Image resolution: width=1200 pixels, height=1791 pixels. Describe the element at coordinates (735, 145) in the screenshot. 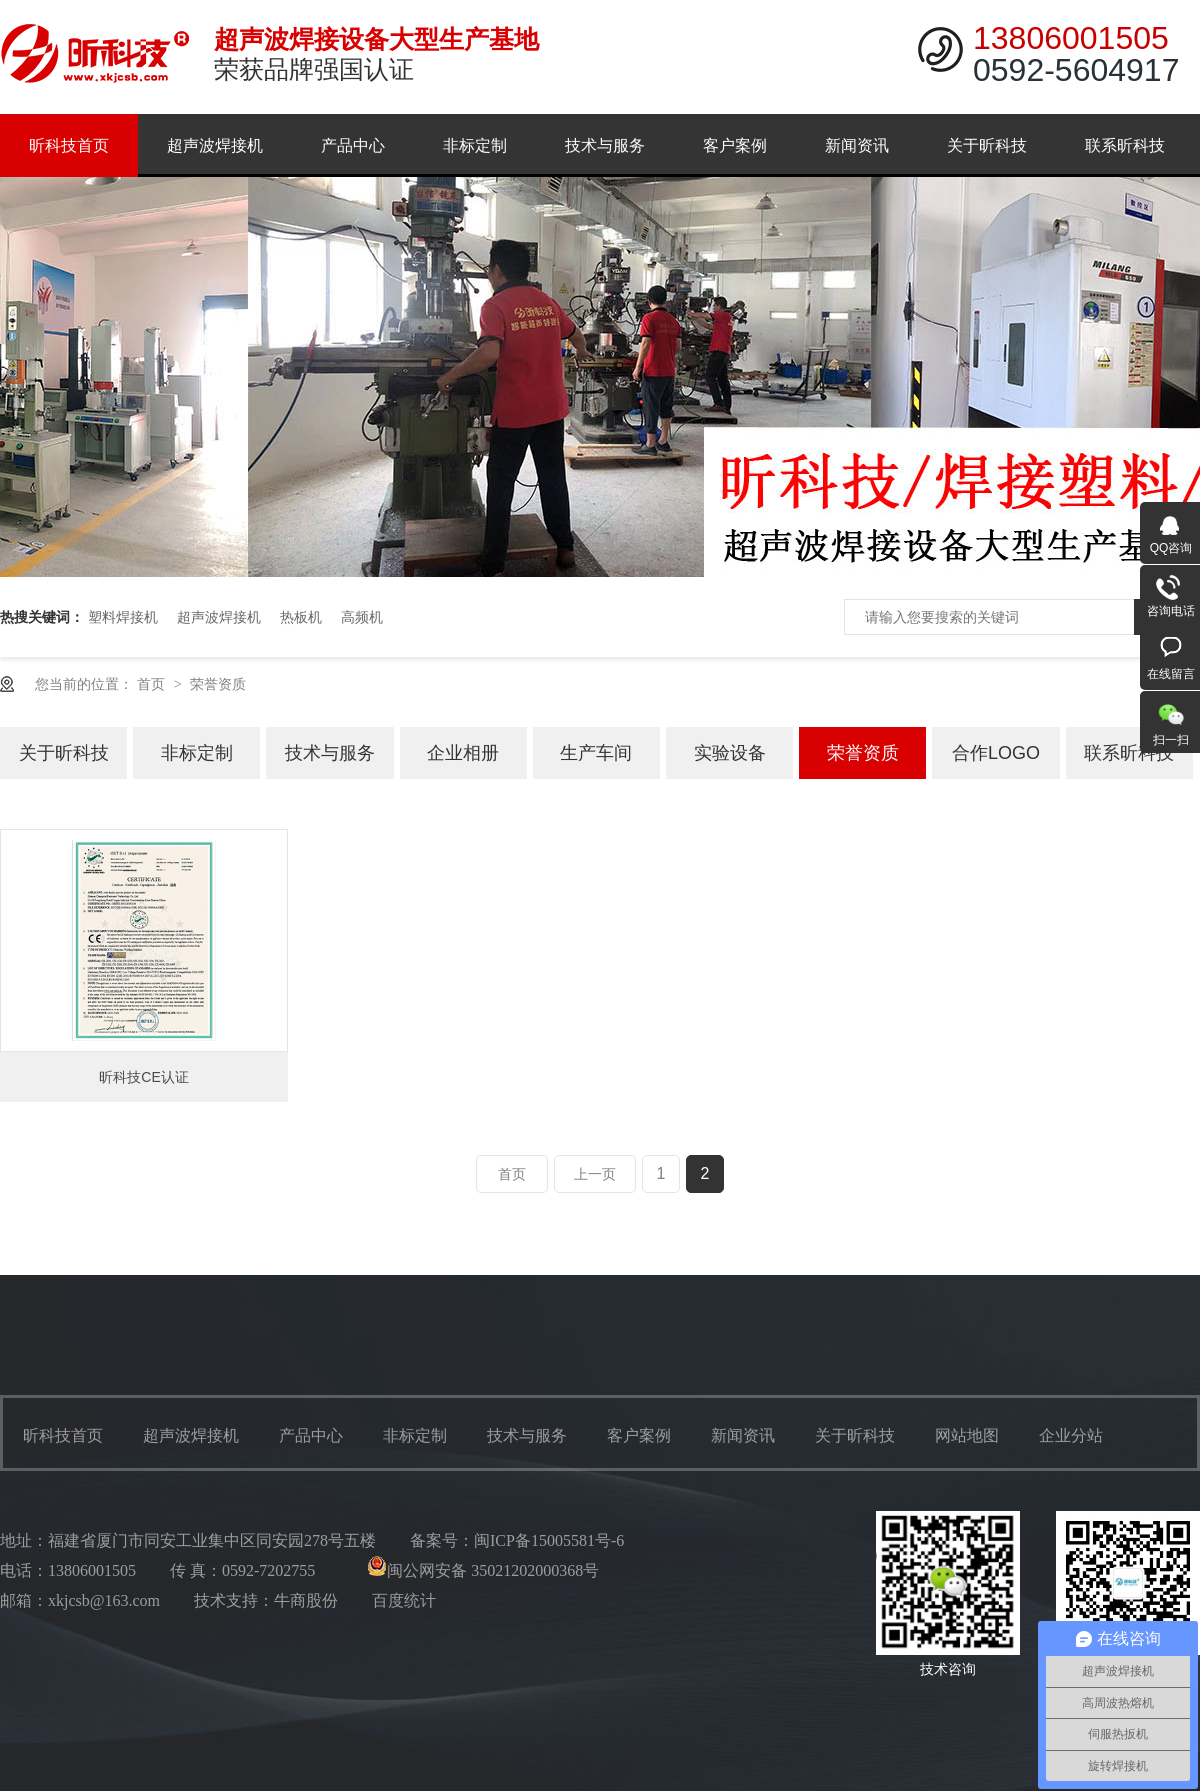

I see `客户案例` at that location.